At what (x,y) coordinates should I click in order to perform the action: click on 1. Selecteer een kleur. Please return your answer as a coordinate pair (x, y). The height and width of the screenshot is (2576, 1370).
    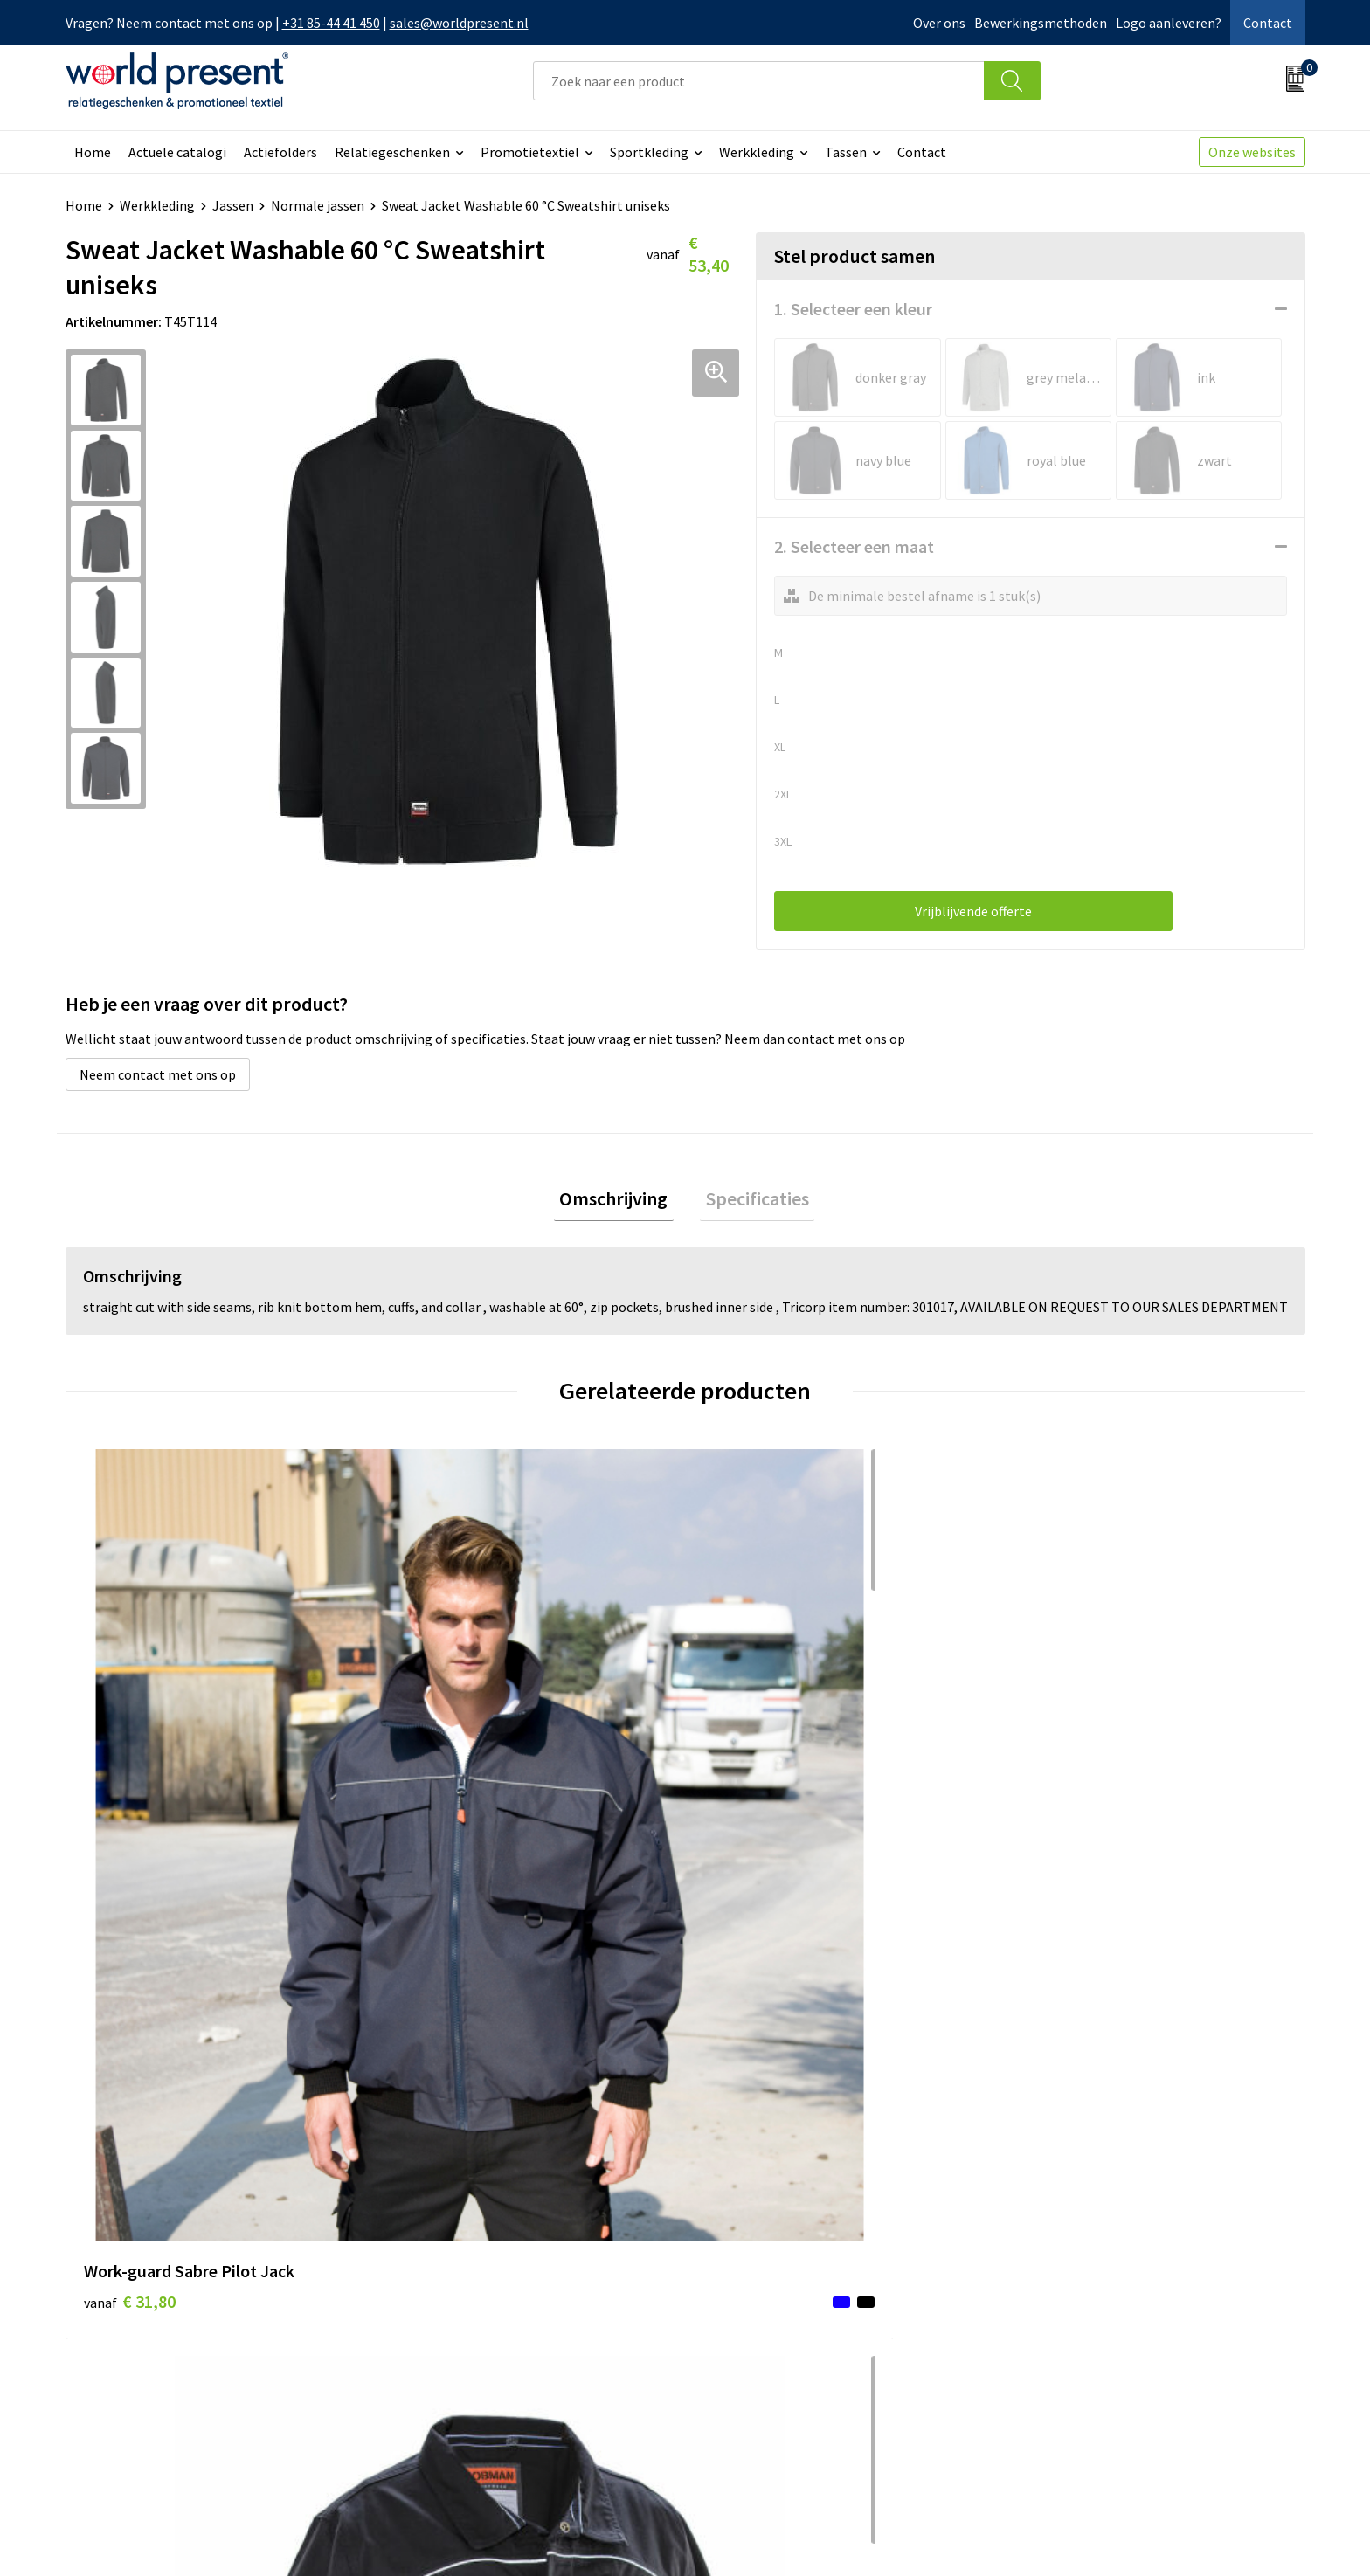
    Looking at the image, I should click on (853, 309).